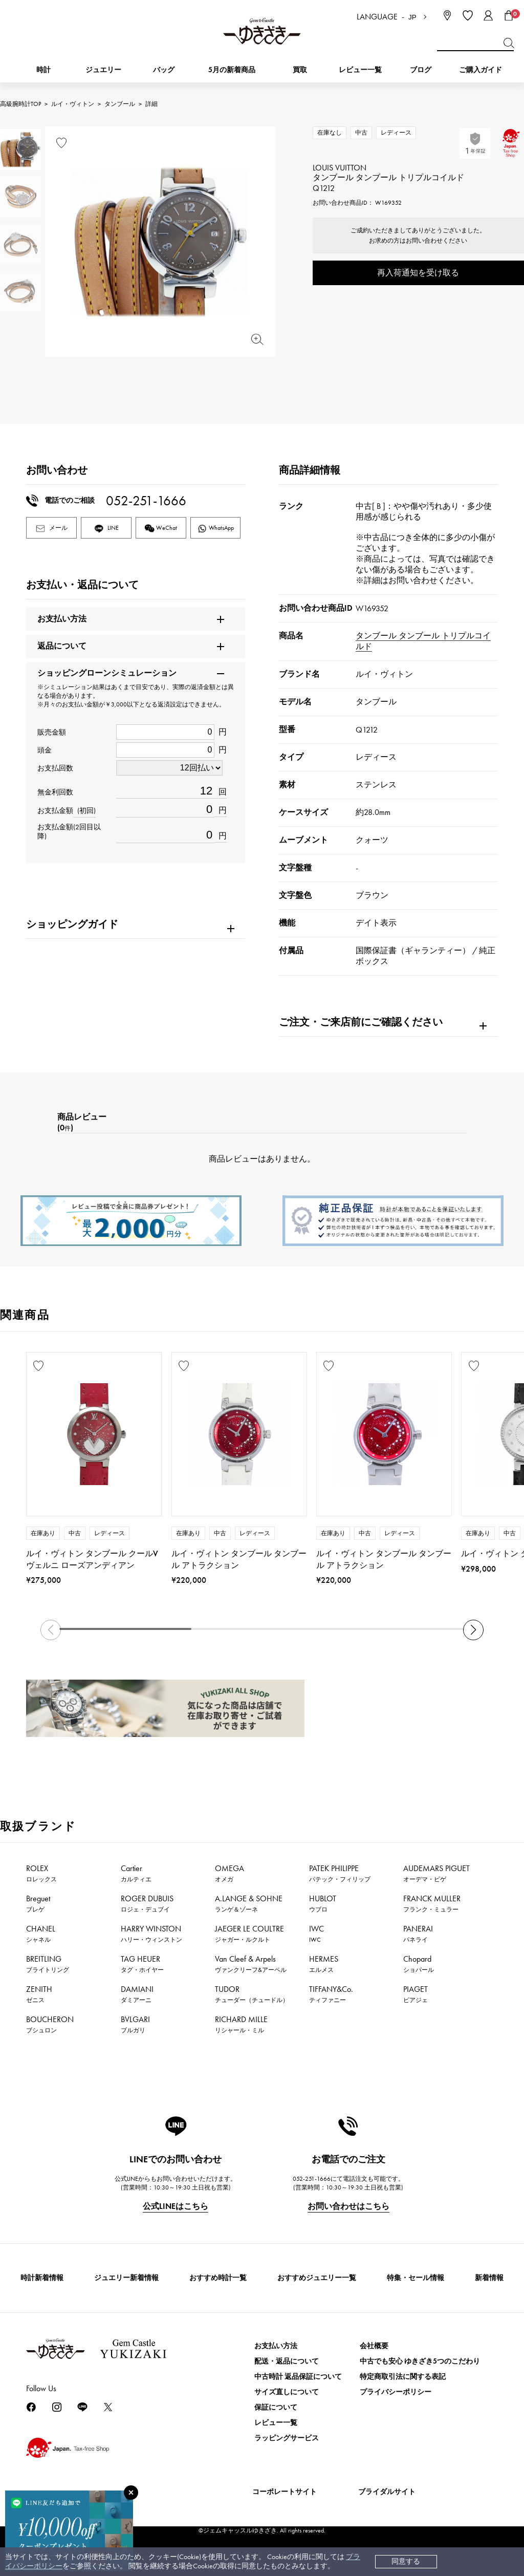  Describe the element at coordinates (473, 1630) in the screenshot. I see `[button]` at that location.